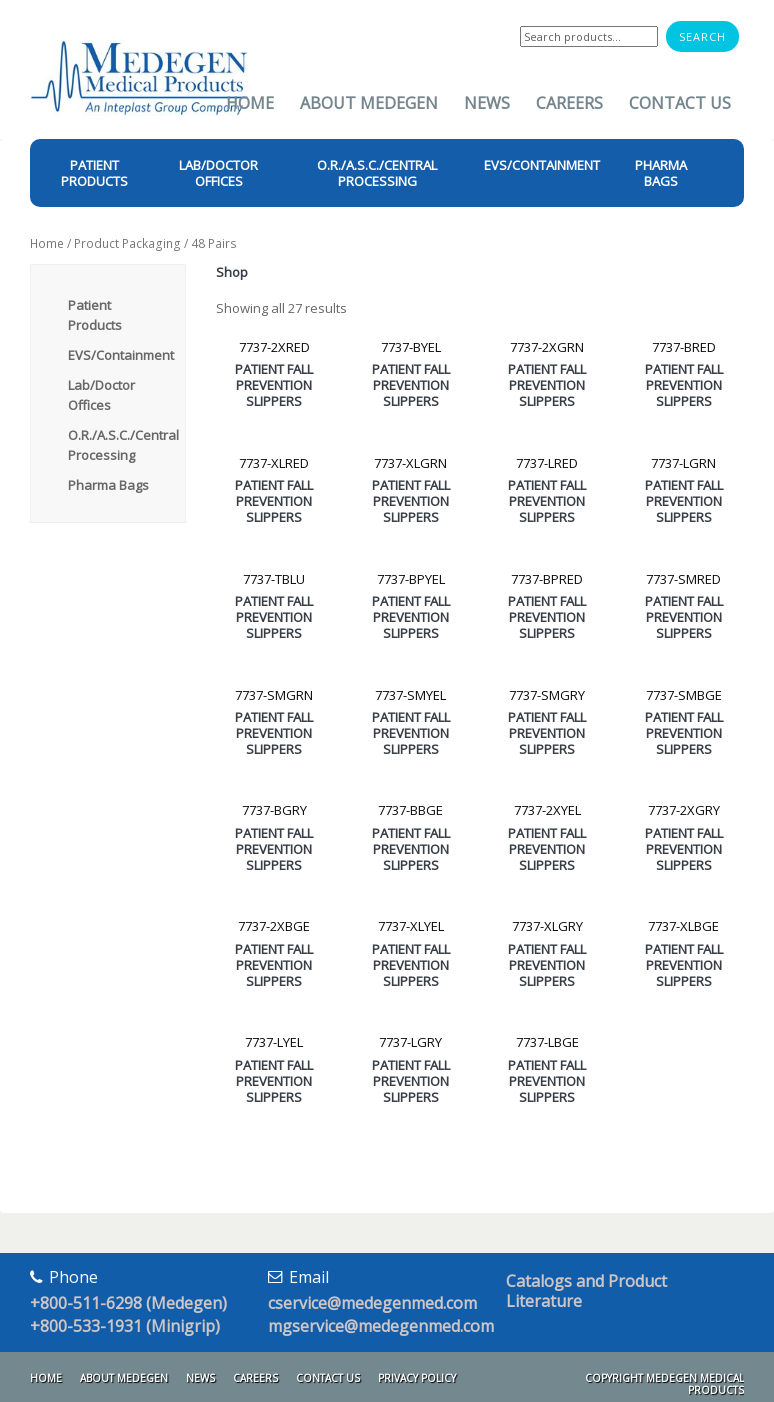 Image resolution: width=774 pixels, height=1402 pixels. Describe the element at coordinates (125, 1326) in the screenshot. I see `+800-533-1931 (Minigrip)` at that location.